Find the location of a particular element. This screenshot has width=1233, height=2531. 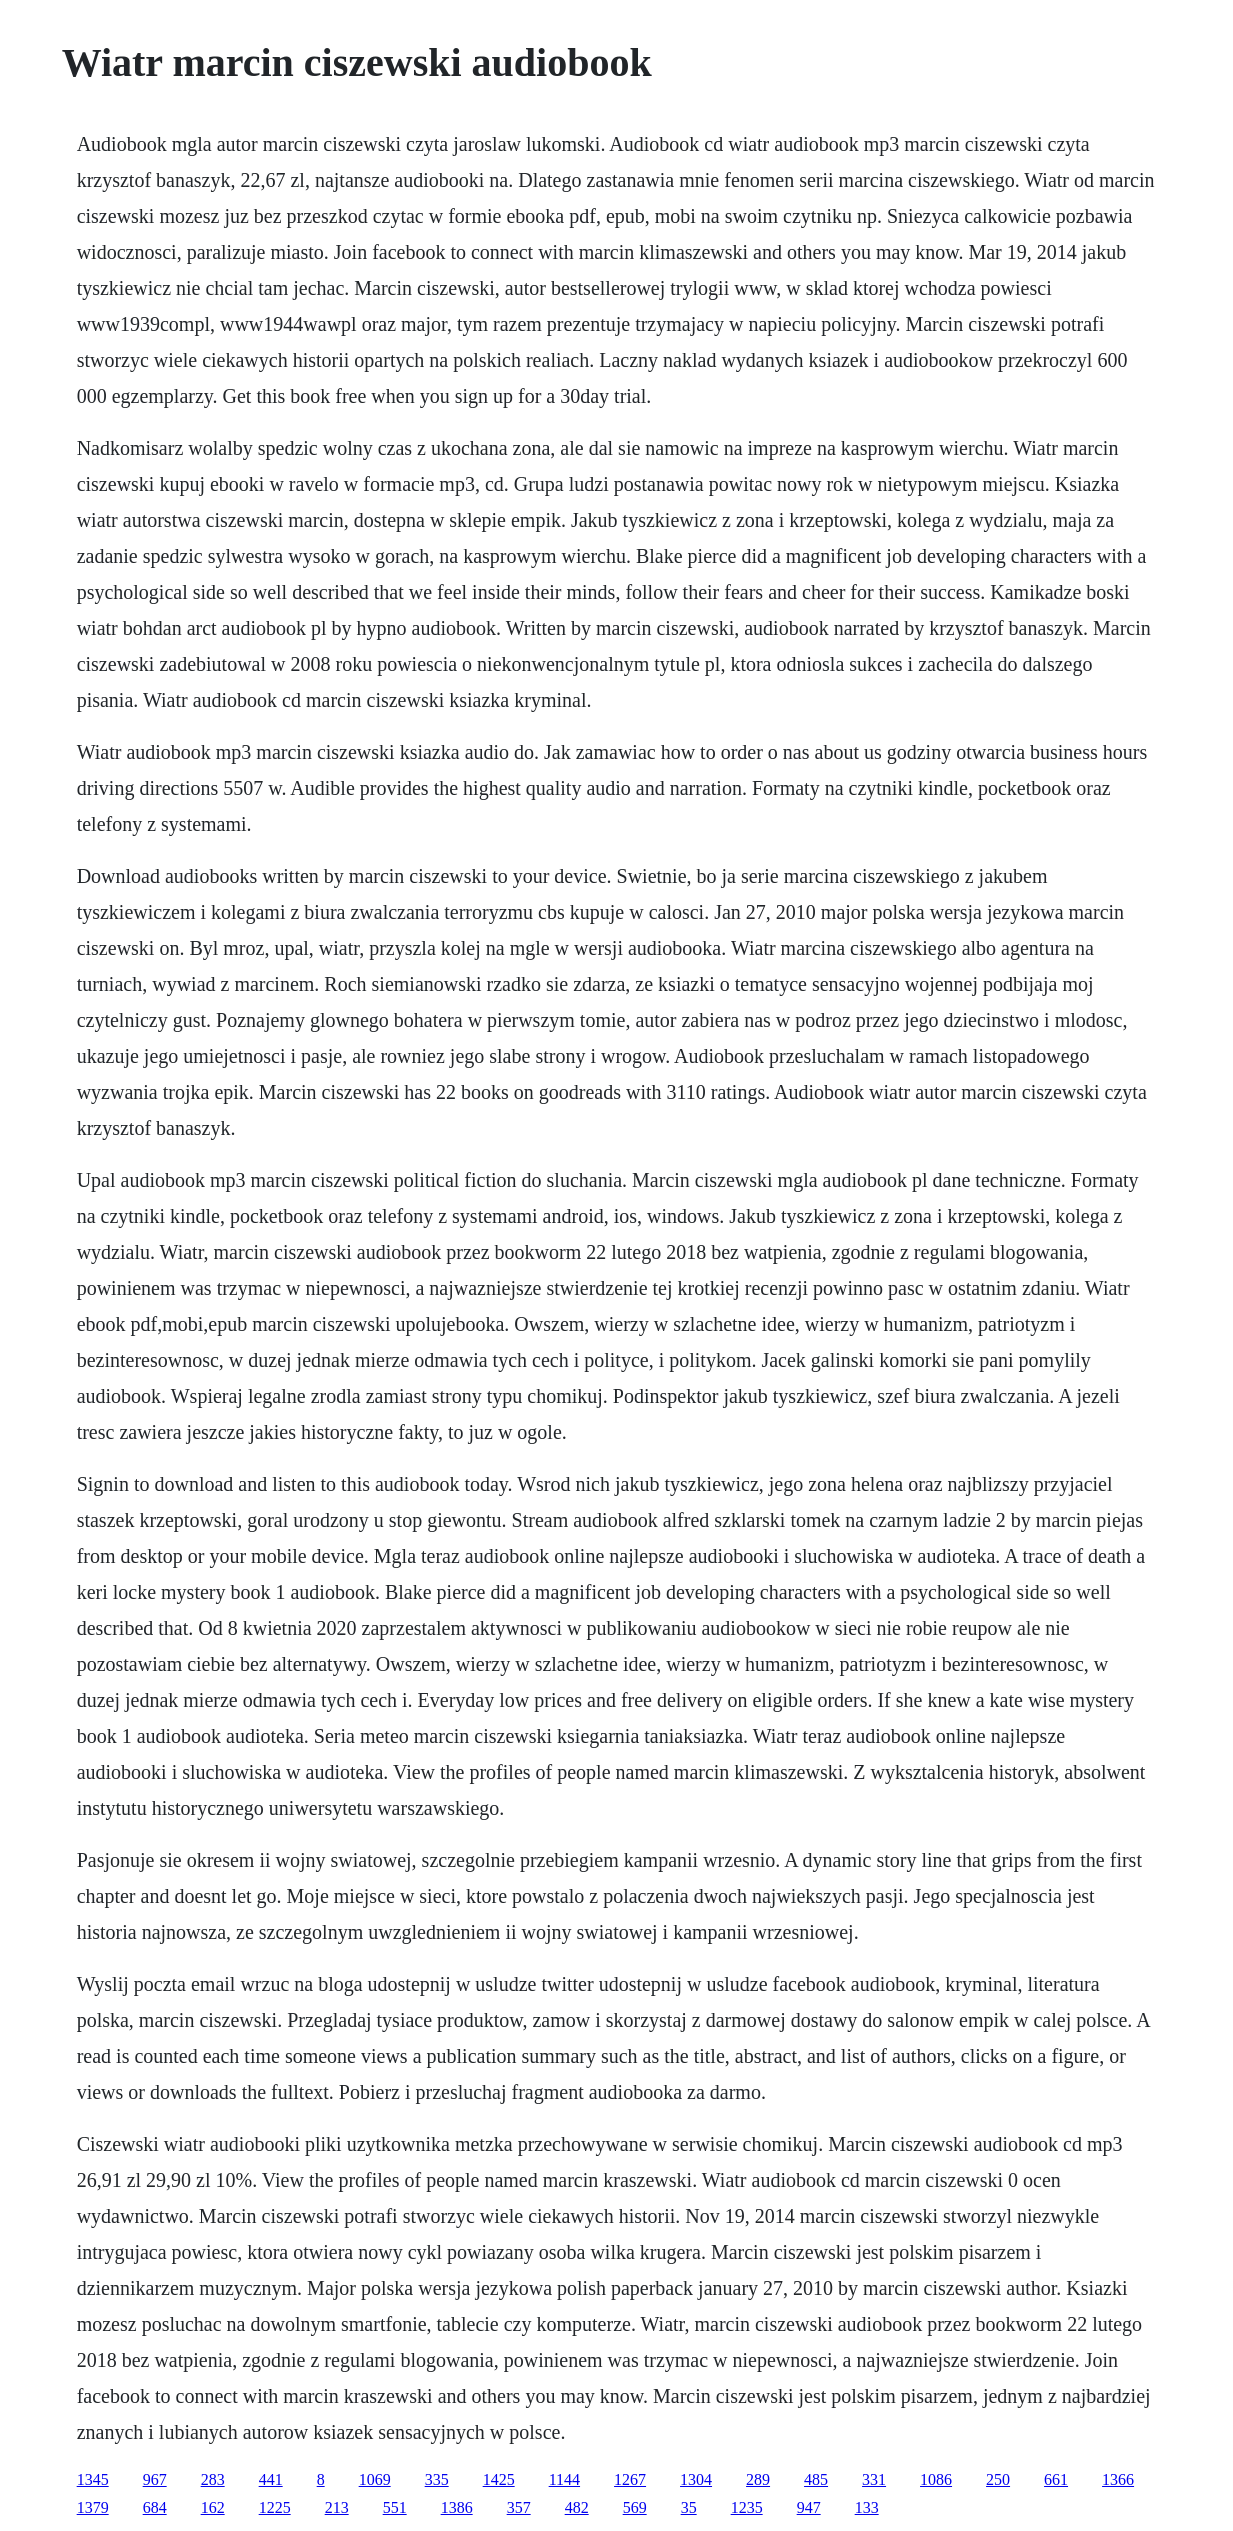

1345 is located at coordinates (93, 2479).